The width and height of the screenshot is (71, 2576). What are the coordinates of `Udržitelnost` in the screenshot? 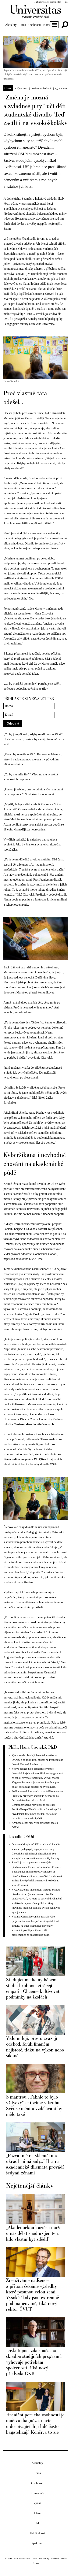 It's located at (37, 2533).